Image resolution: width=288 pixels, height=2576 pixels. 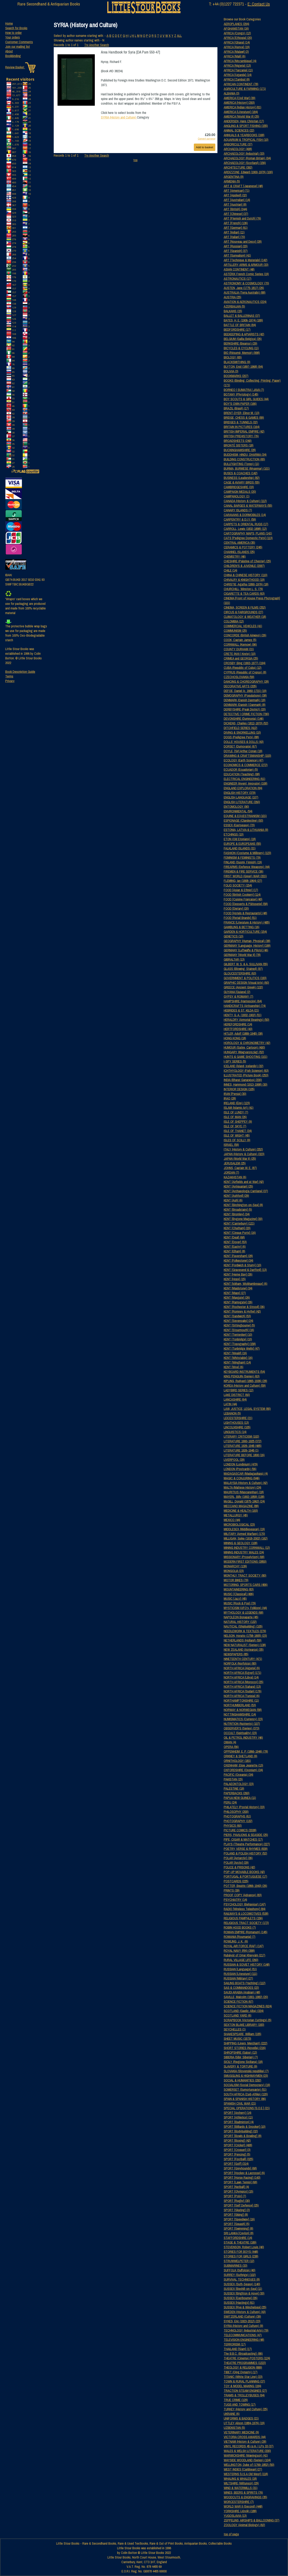 What do you see at coordinates (242, 732) in the screenshot?
I see `DIVING & SNORKELLING (10)` at bounding box center [242, 732].